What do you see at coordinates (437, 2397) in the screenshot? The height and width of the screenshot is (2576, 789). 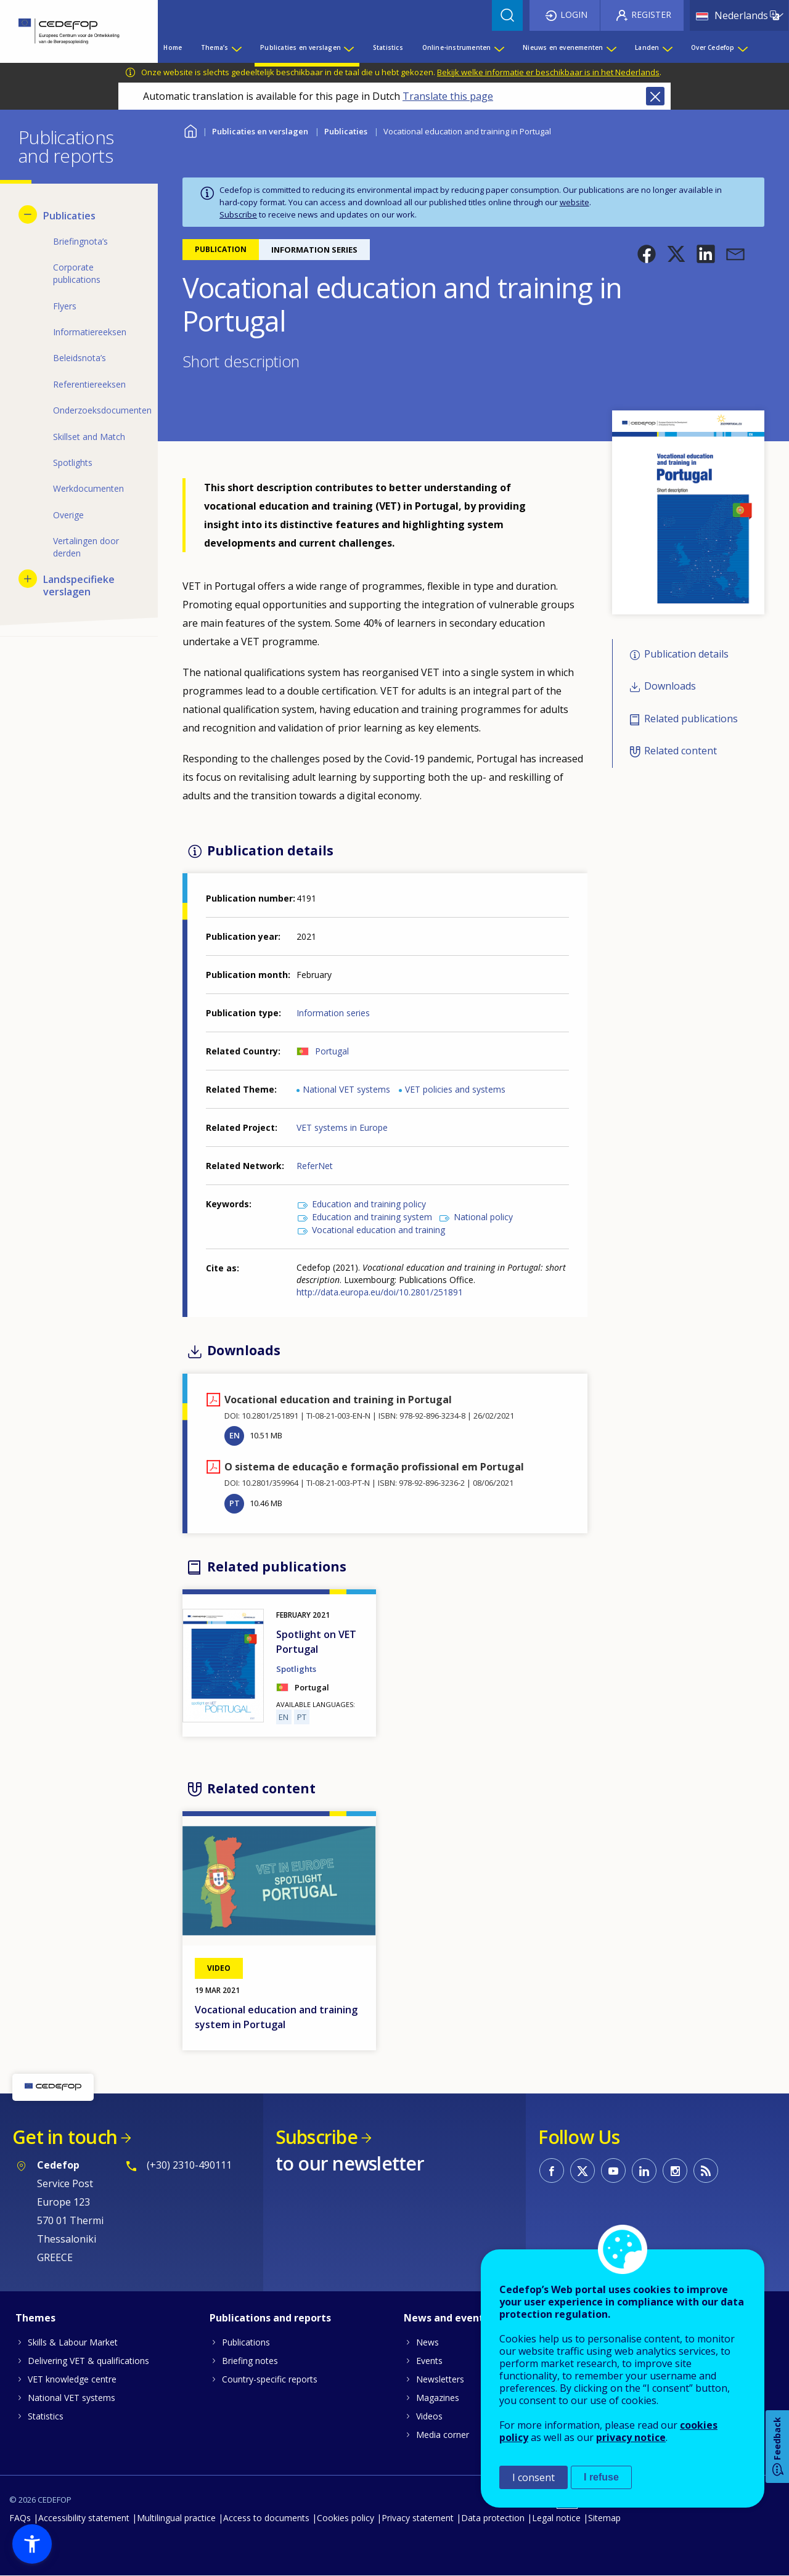 I see `Magazines` at bounding box center [437, 2397].